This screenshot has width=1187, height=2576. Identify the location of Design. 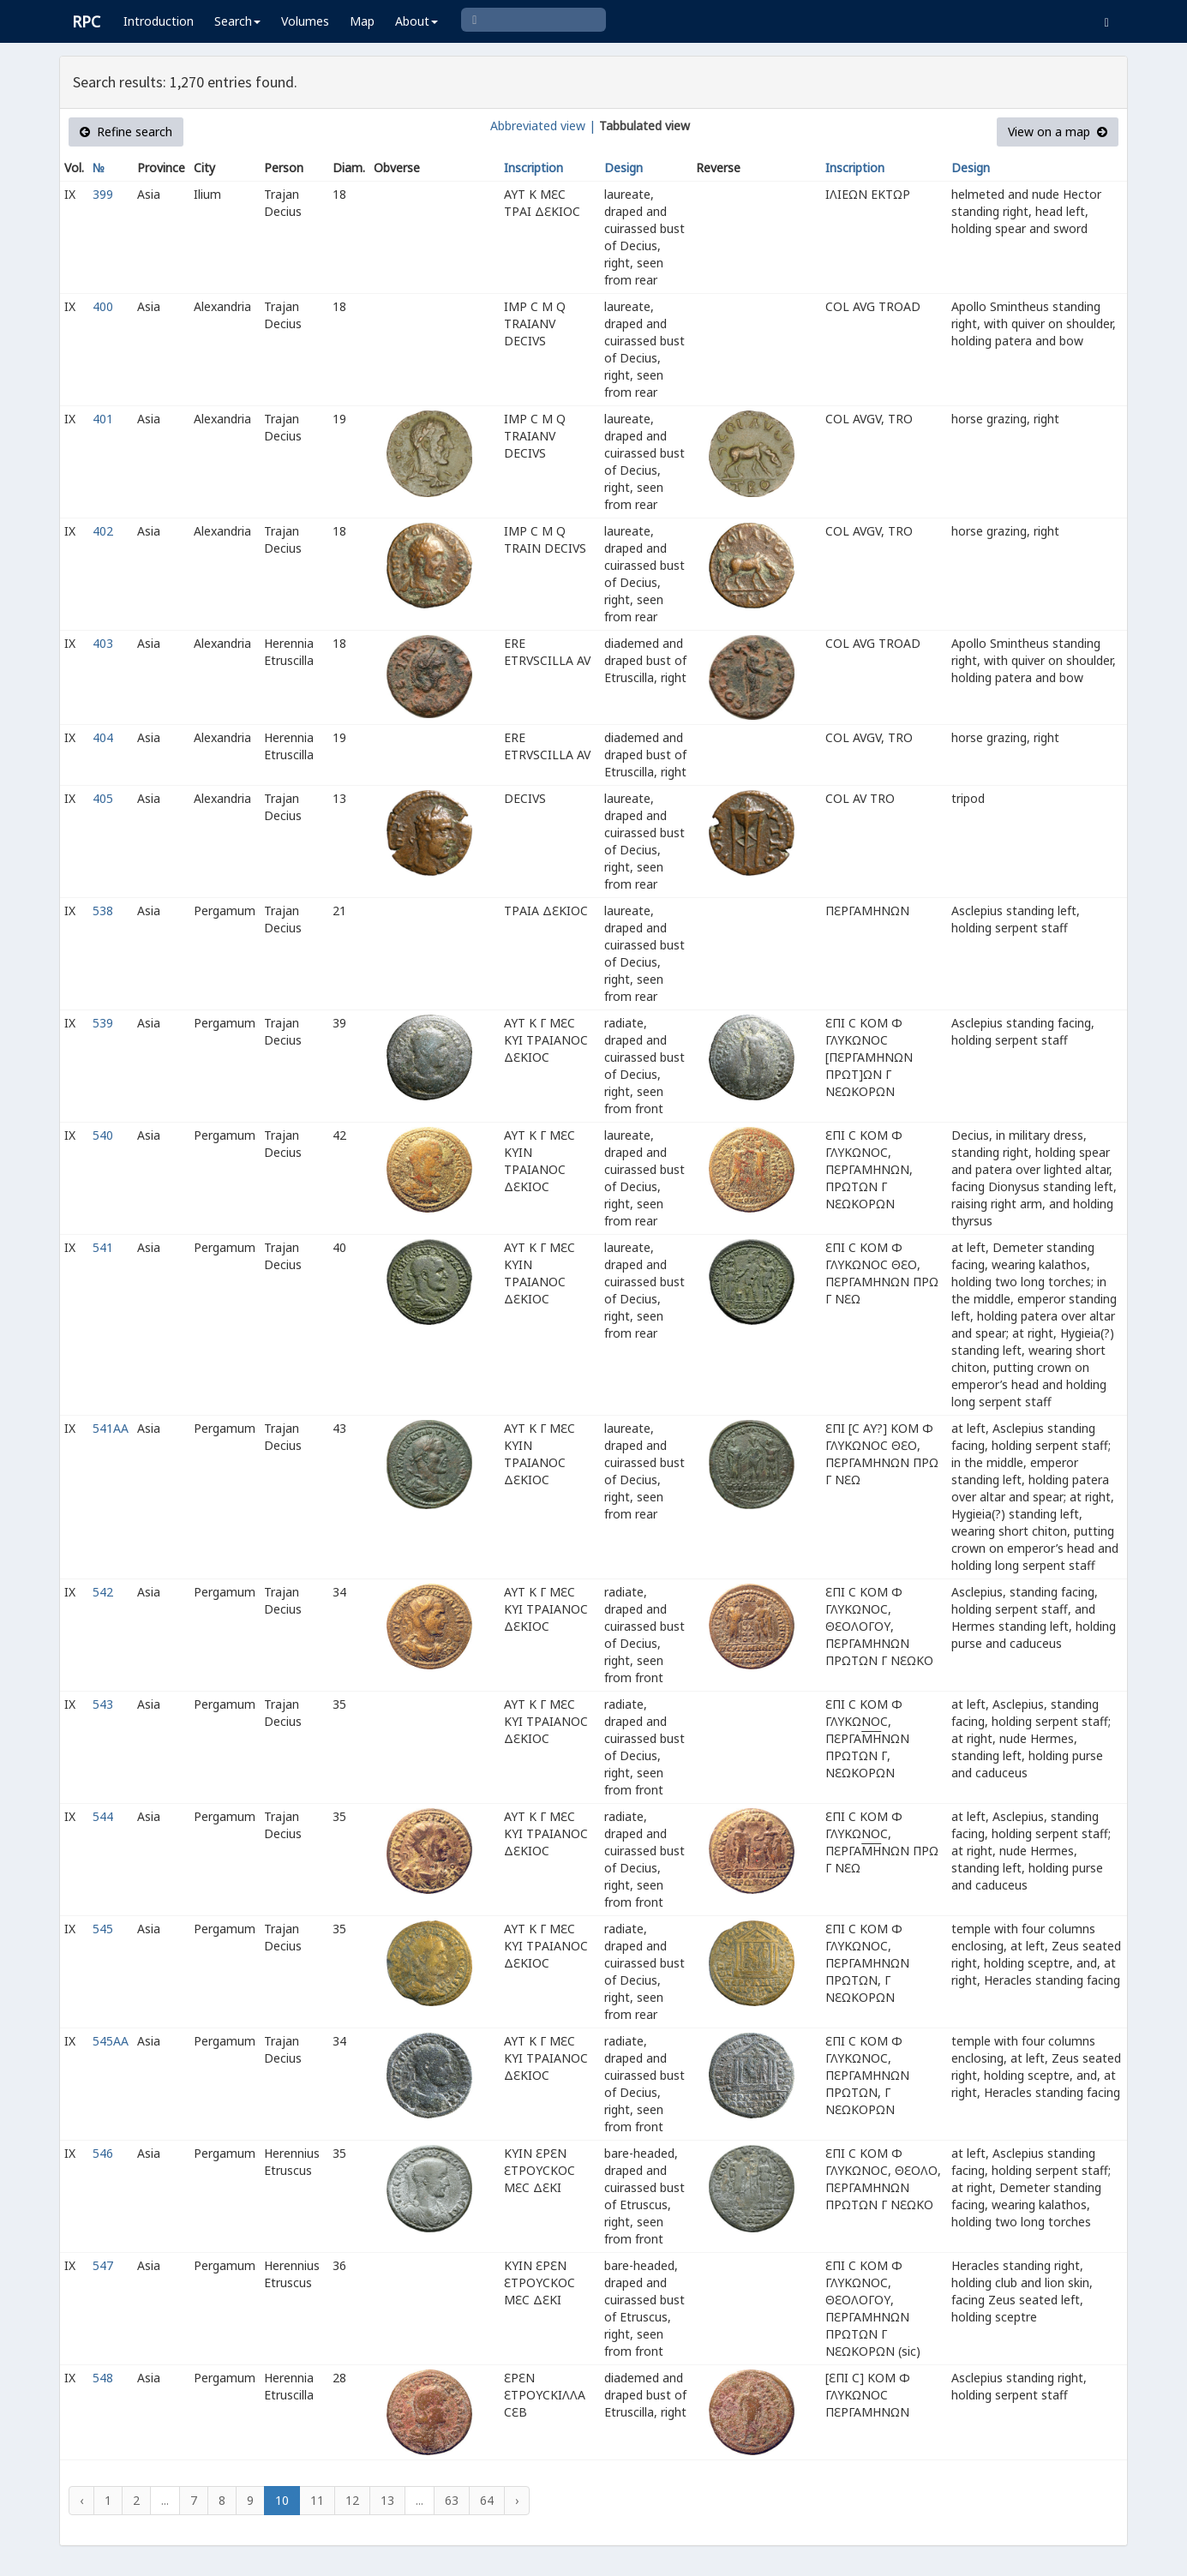
(623, 167).